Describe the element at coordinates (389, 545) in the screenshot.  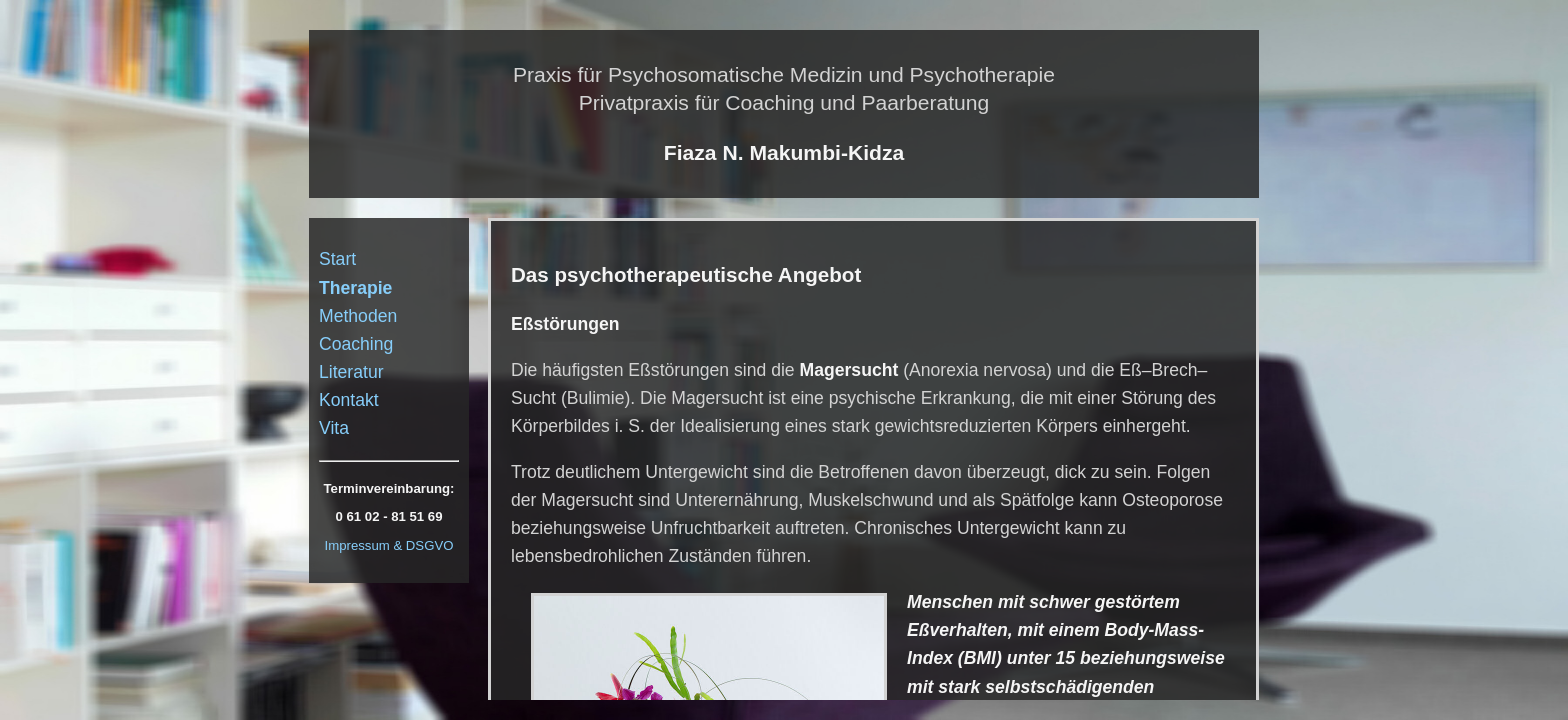
I see `Impressum & DSGVO` at that location.